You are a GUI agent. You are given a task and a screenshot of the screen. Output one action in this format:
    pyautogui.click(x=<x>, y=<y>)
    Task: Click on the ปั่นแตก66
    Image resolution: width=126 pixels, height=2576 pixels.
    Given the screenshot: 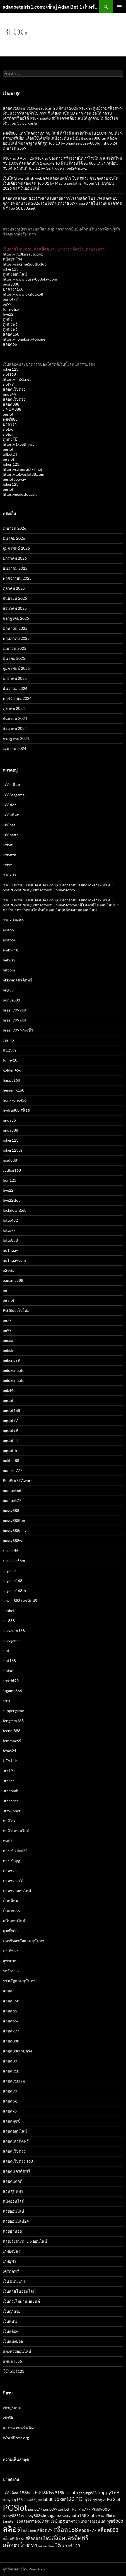 What is the action you would take?
    pyautogui.click(x=11, y=1910)
    